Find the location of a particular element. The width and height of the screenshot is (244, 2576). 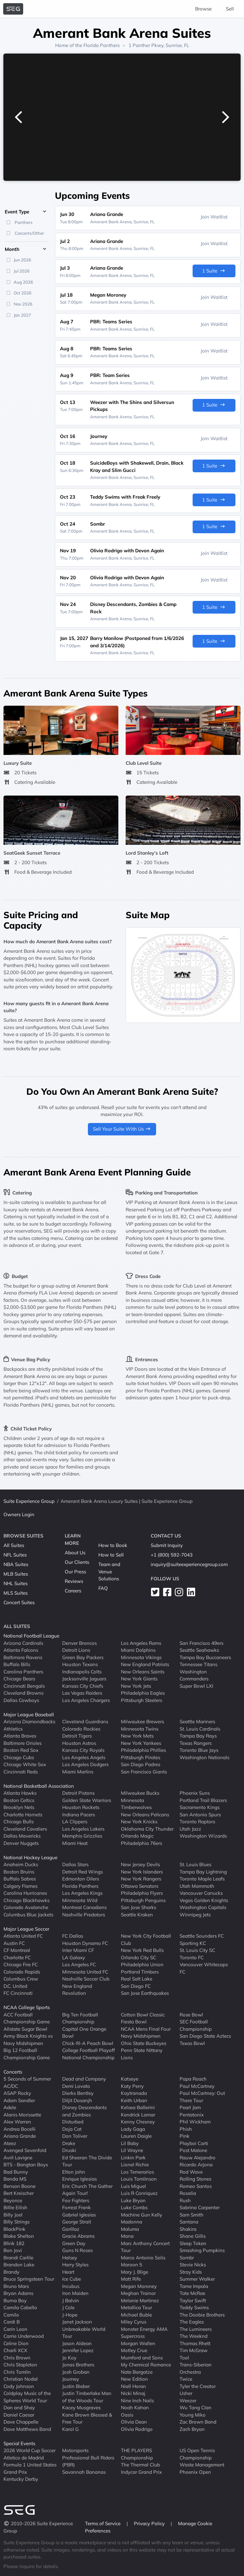

Toronto Raptors is located at coordinates (197, 1822).